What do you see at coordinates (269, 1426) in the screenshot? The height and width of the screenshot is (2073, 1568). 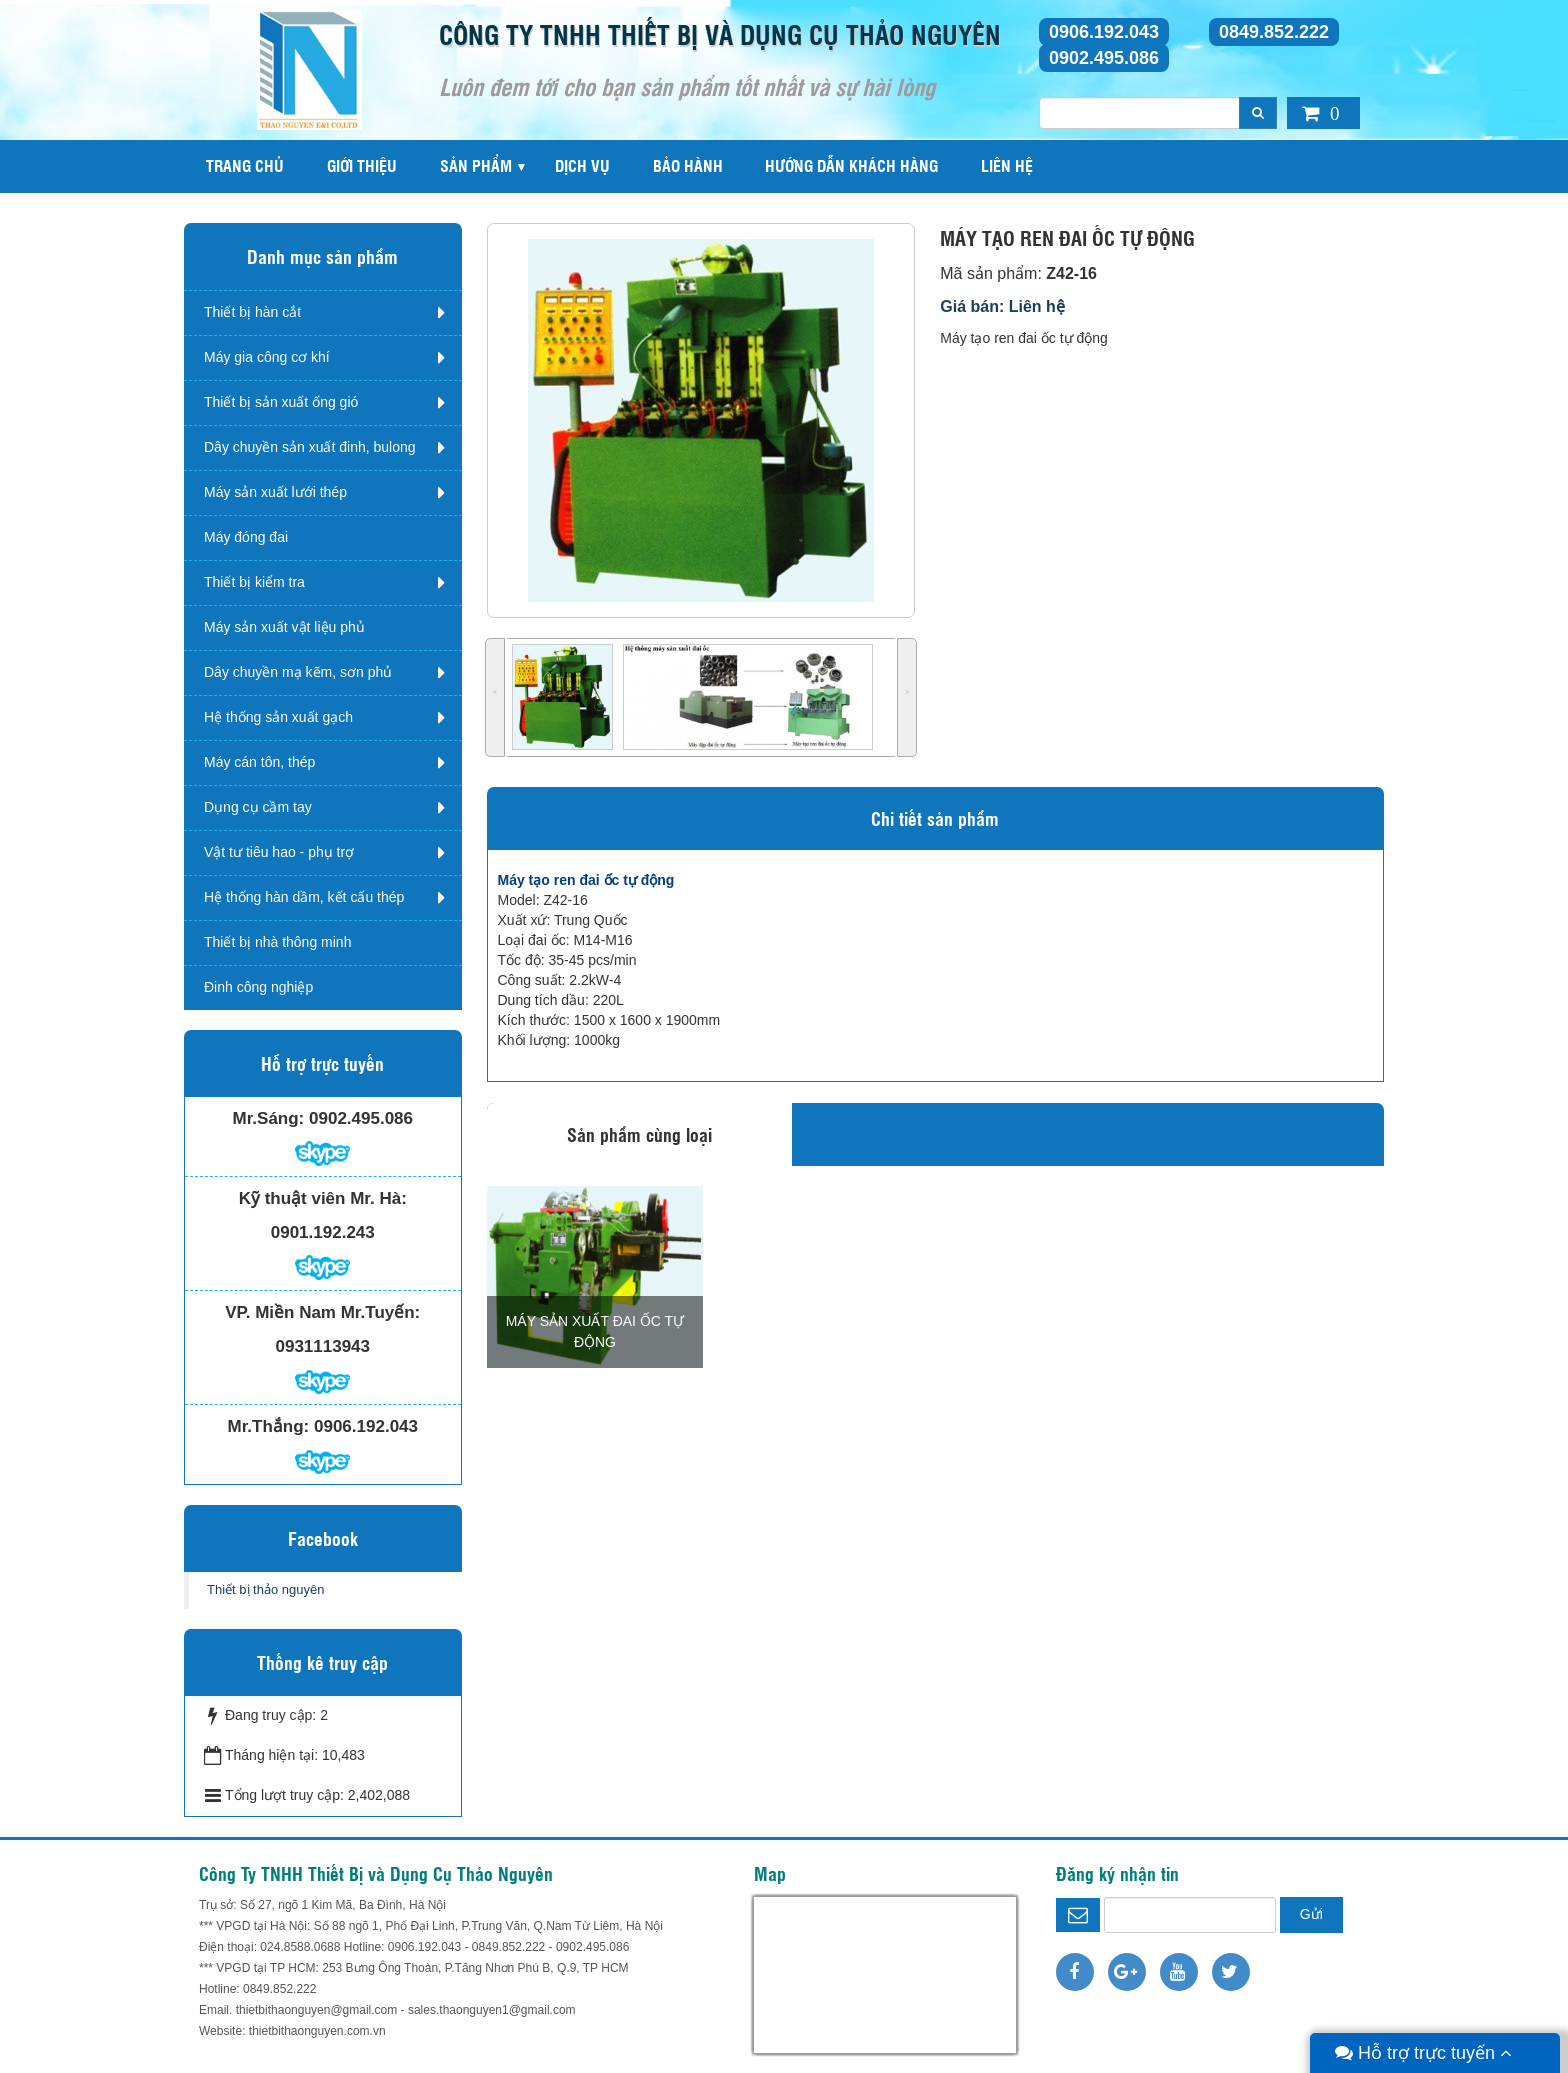 I see `Mr.Thắng:` at bounding box center [269, 1426].